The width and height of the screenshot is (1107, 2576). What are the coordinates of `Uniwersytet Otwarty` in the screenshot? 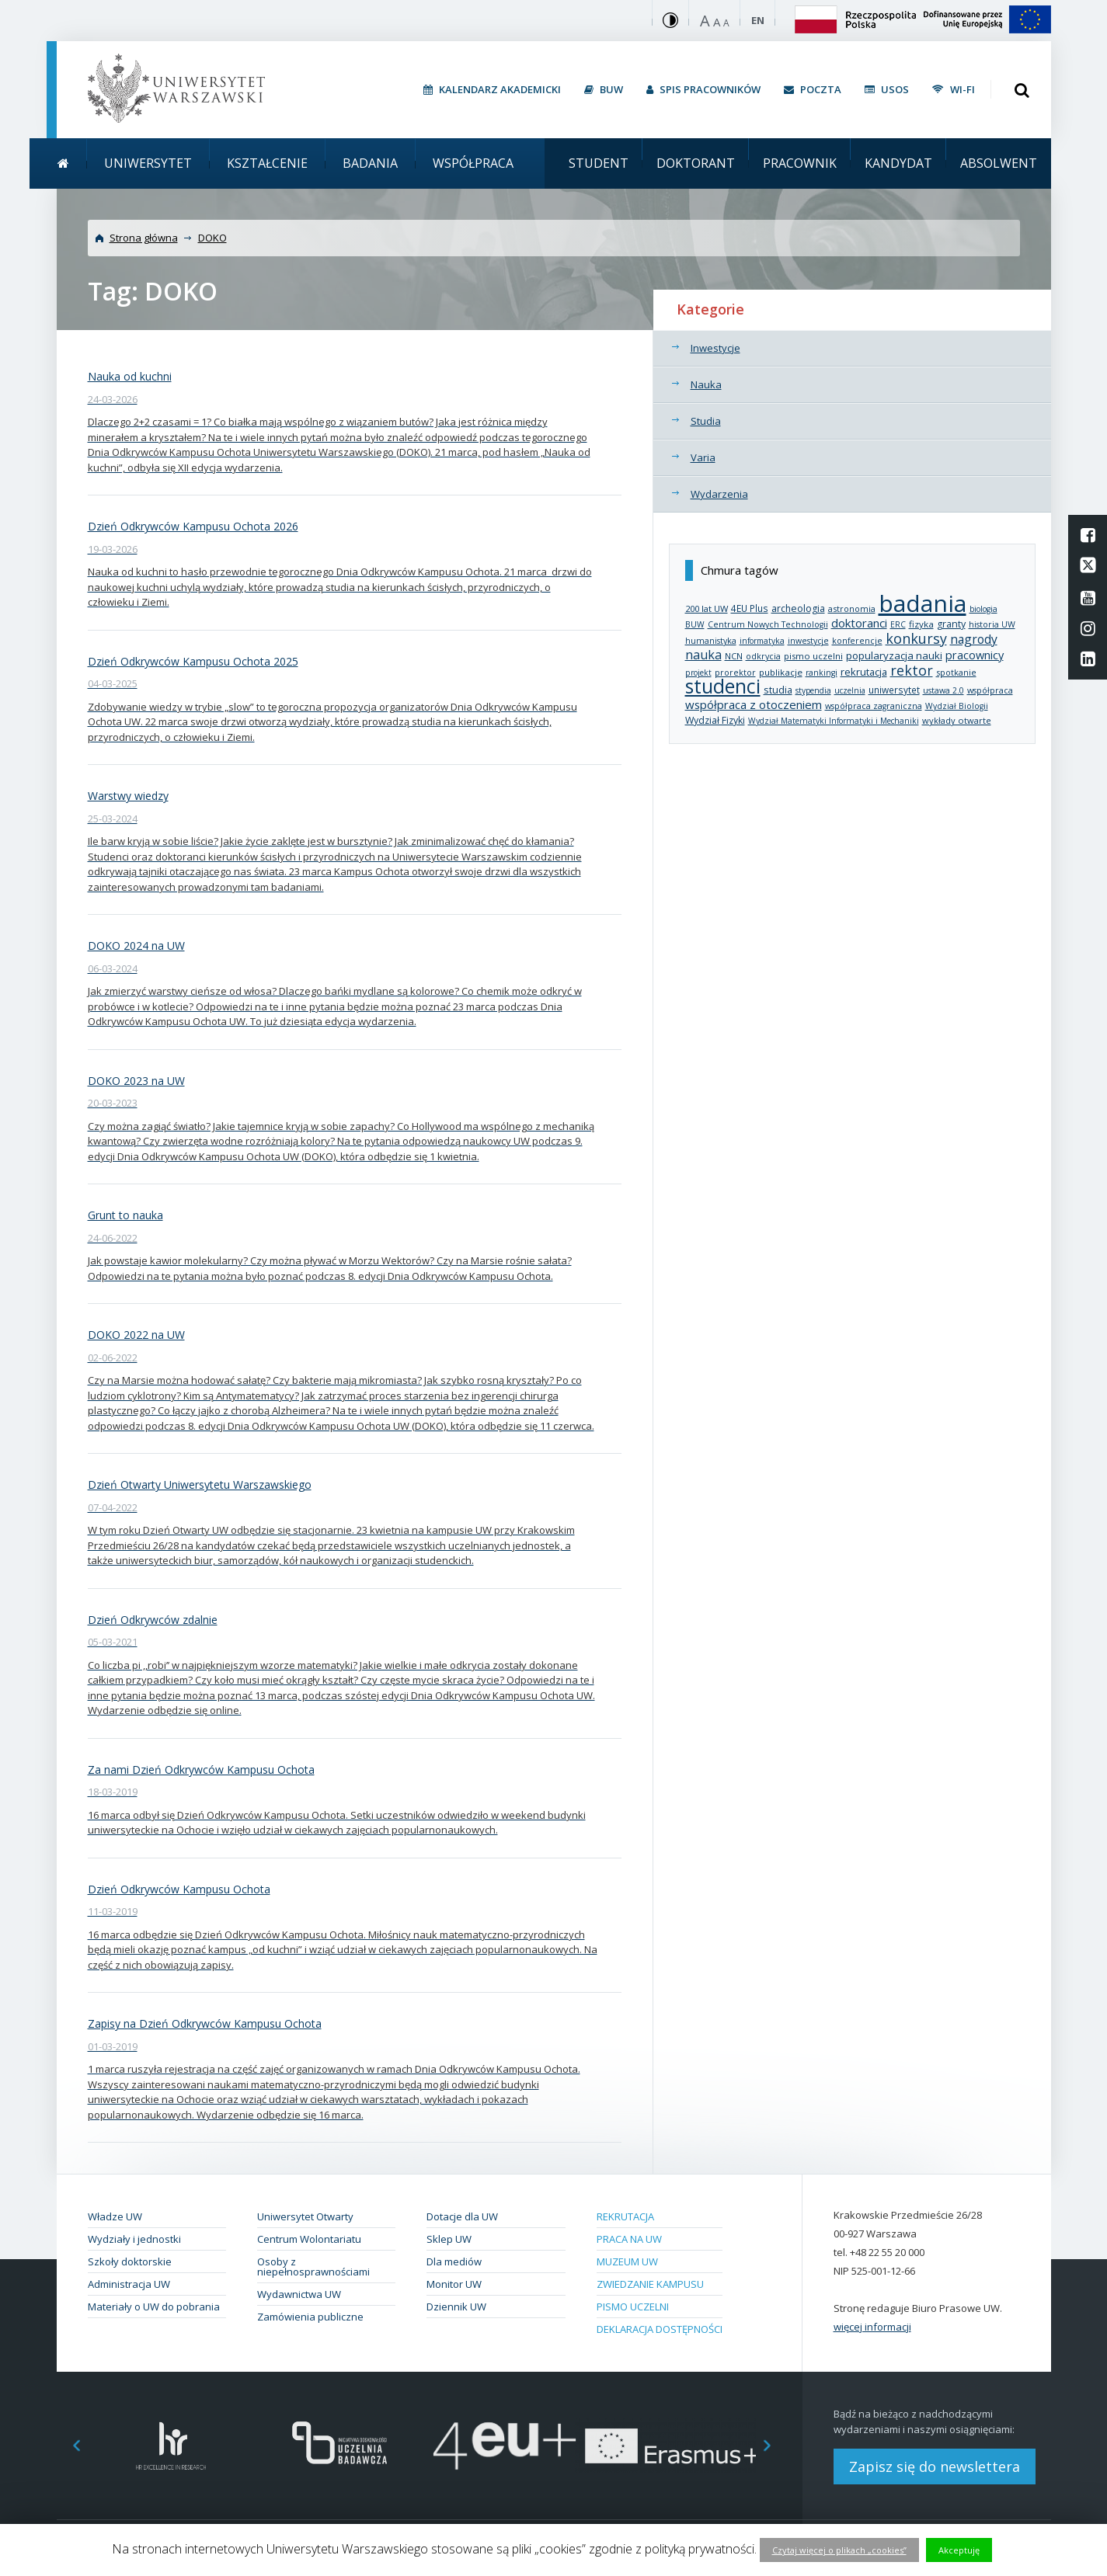 It's located at (305, 2216).